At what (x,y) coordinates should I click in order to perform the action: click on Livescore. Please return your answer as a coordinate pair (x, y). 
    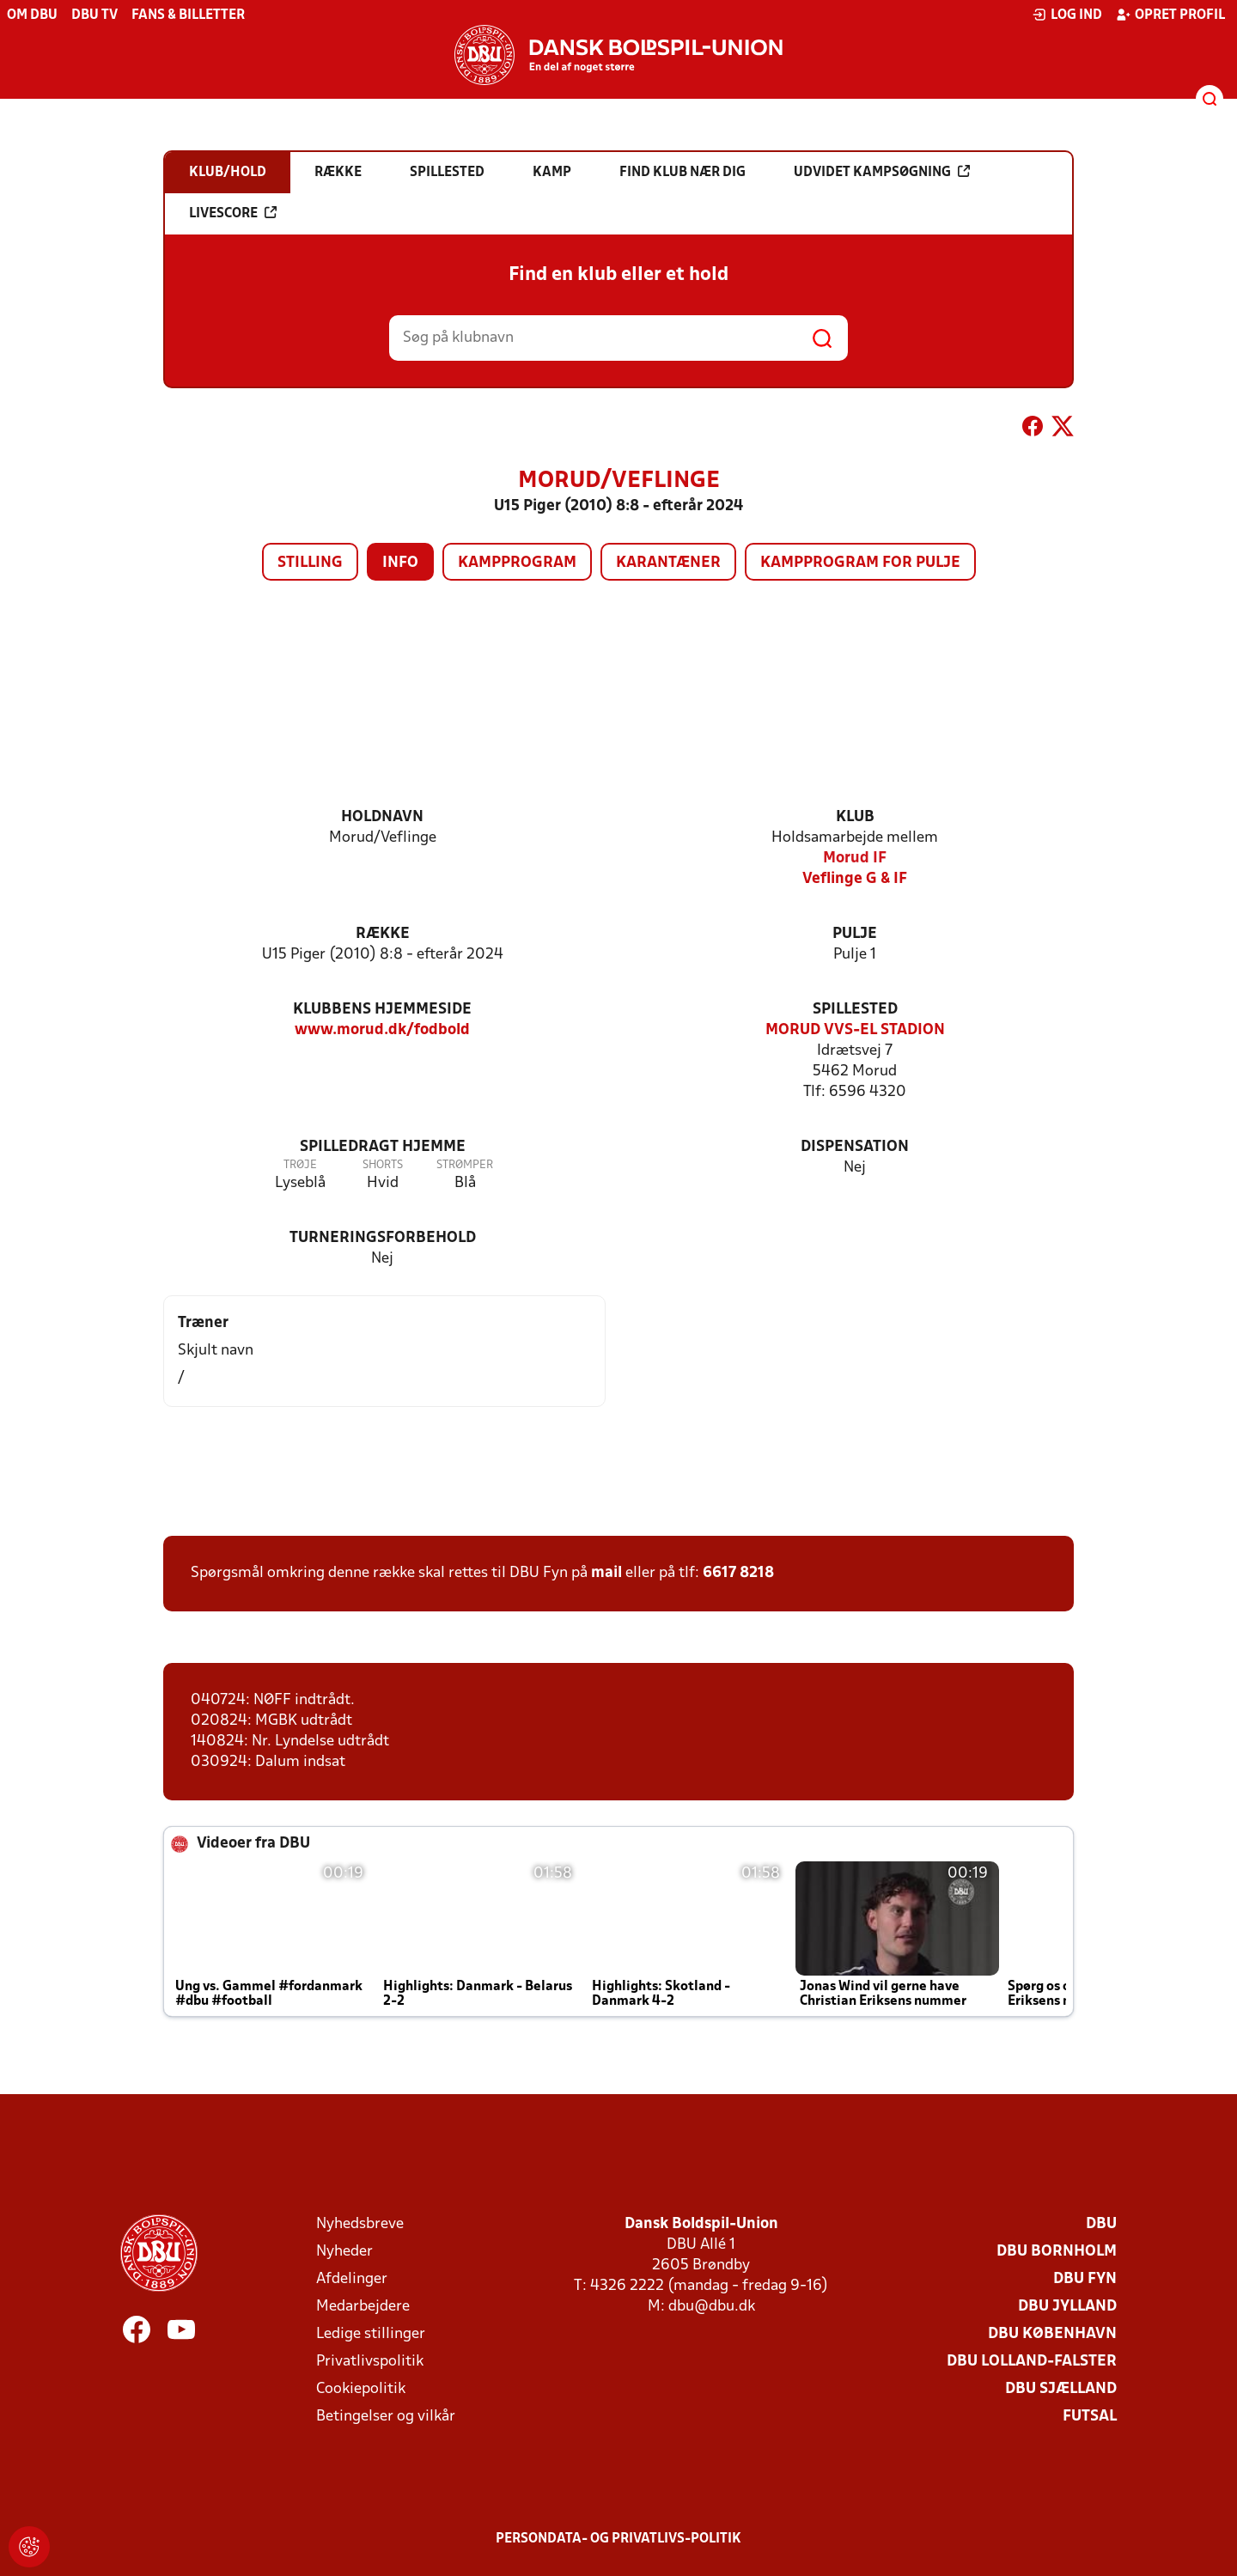
    Looking at the image, I should click on (233, 213).